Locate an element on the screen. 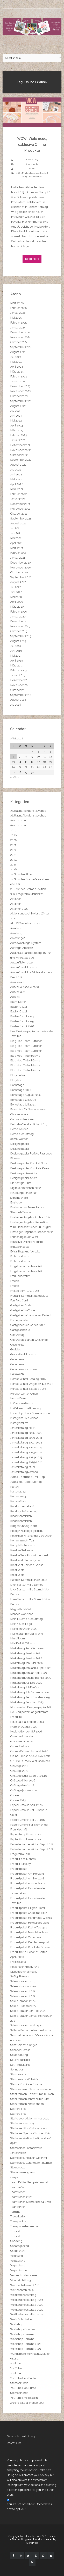 The height and width of the screenshot is (2576, 64). Explosionsbox is located at coordinates (19, 1246).